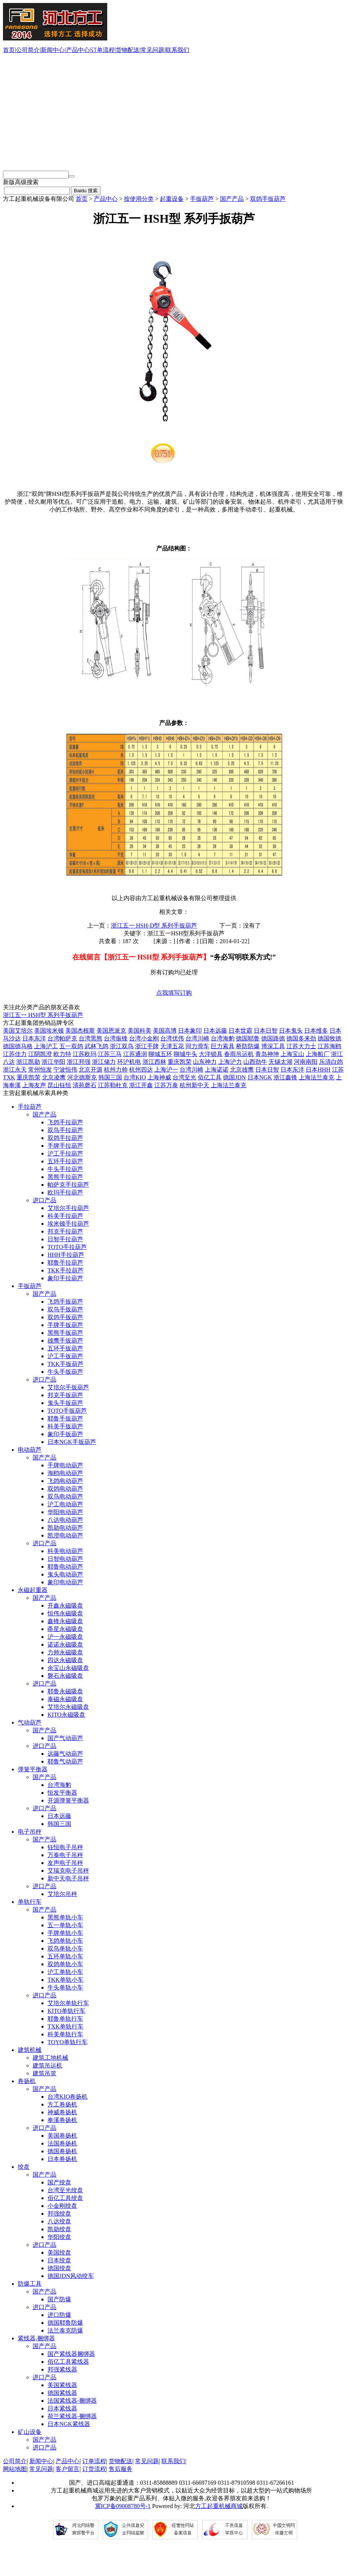  Describe the element at coordinates (127, 50) in the screenshot. I see `货物配送` at that location.